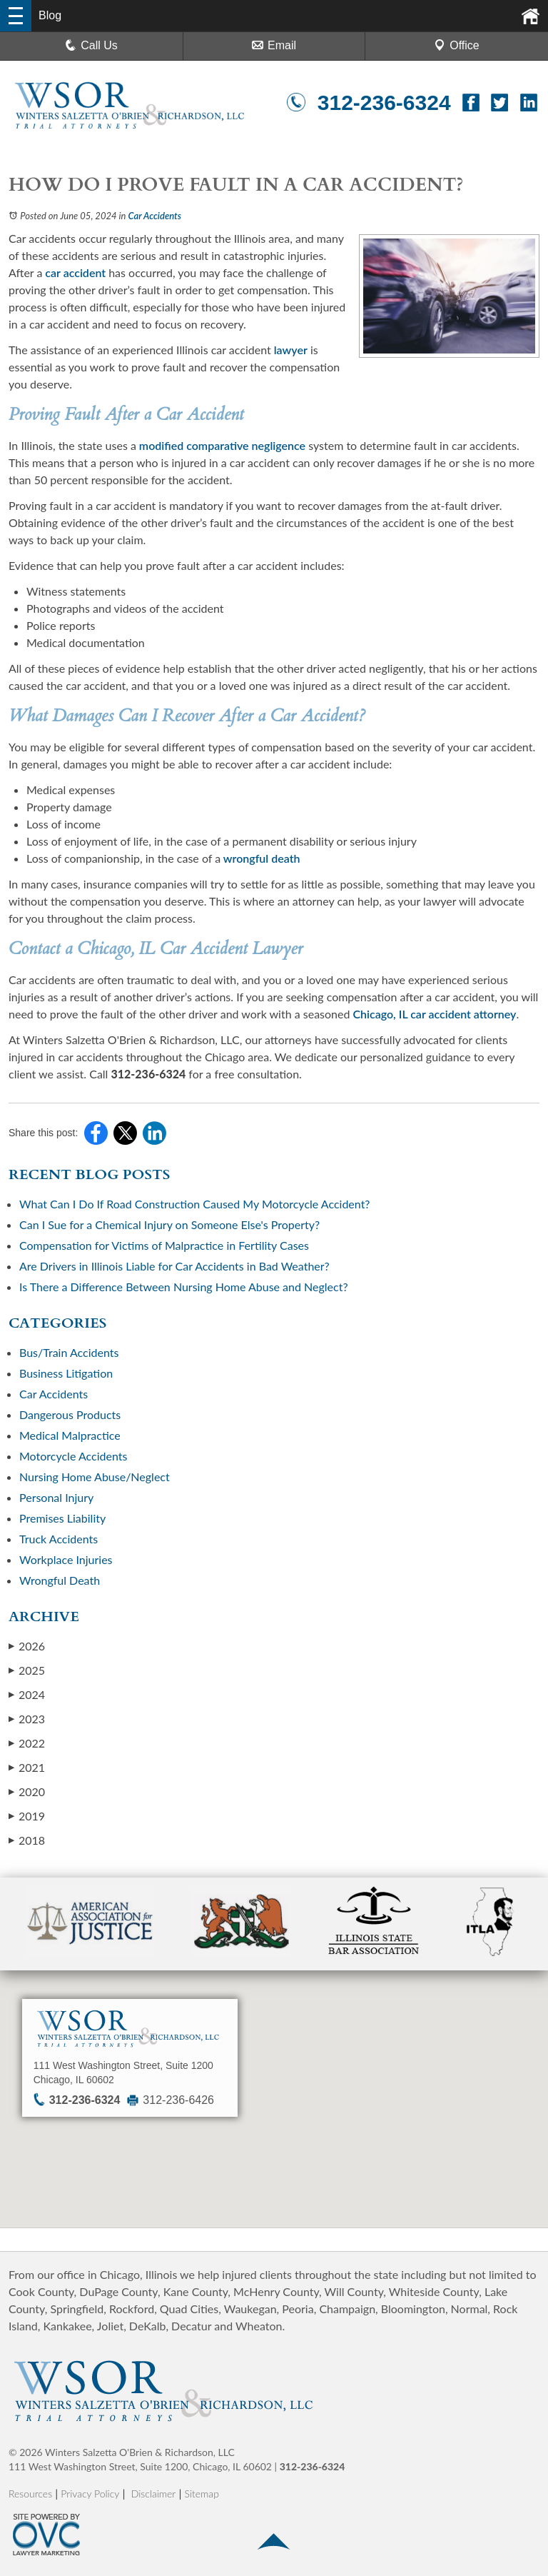 This screenshot has height=2576, width=548. What do you see at coordinates (27, 1646) in the screenshot?
I see `2026` at bounding box center [27, 1646].